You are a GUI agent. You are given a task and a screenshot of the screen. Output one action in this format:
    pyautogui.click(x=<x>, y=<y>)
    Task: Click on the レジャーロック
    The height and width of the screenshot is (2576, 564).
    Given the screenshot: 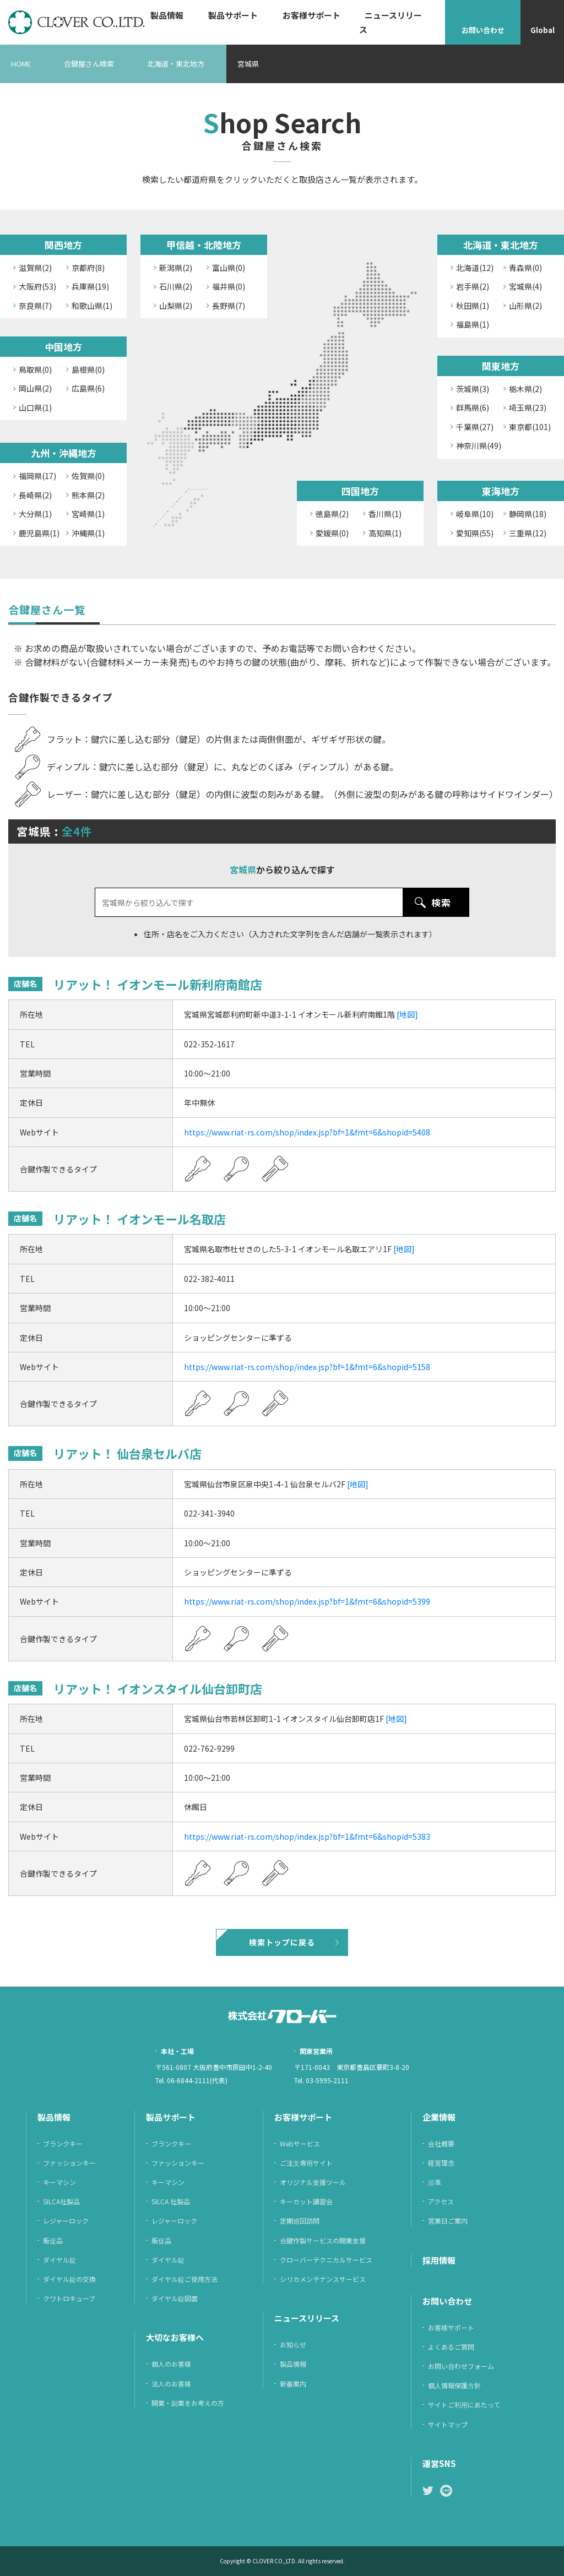 What is the action you would take?
    pyautogui.click(x=66, y=2220)
    